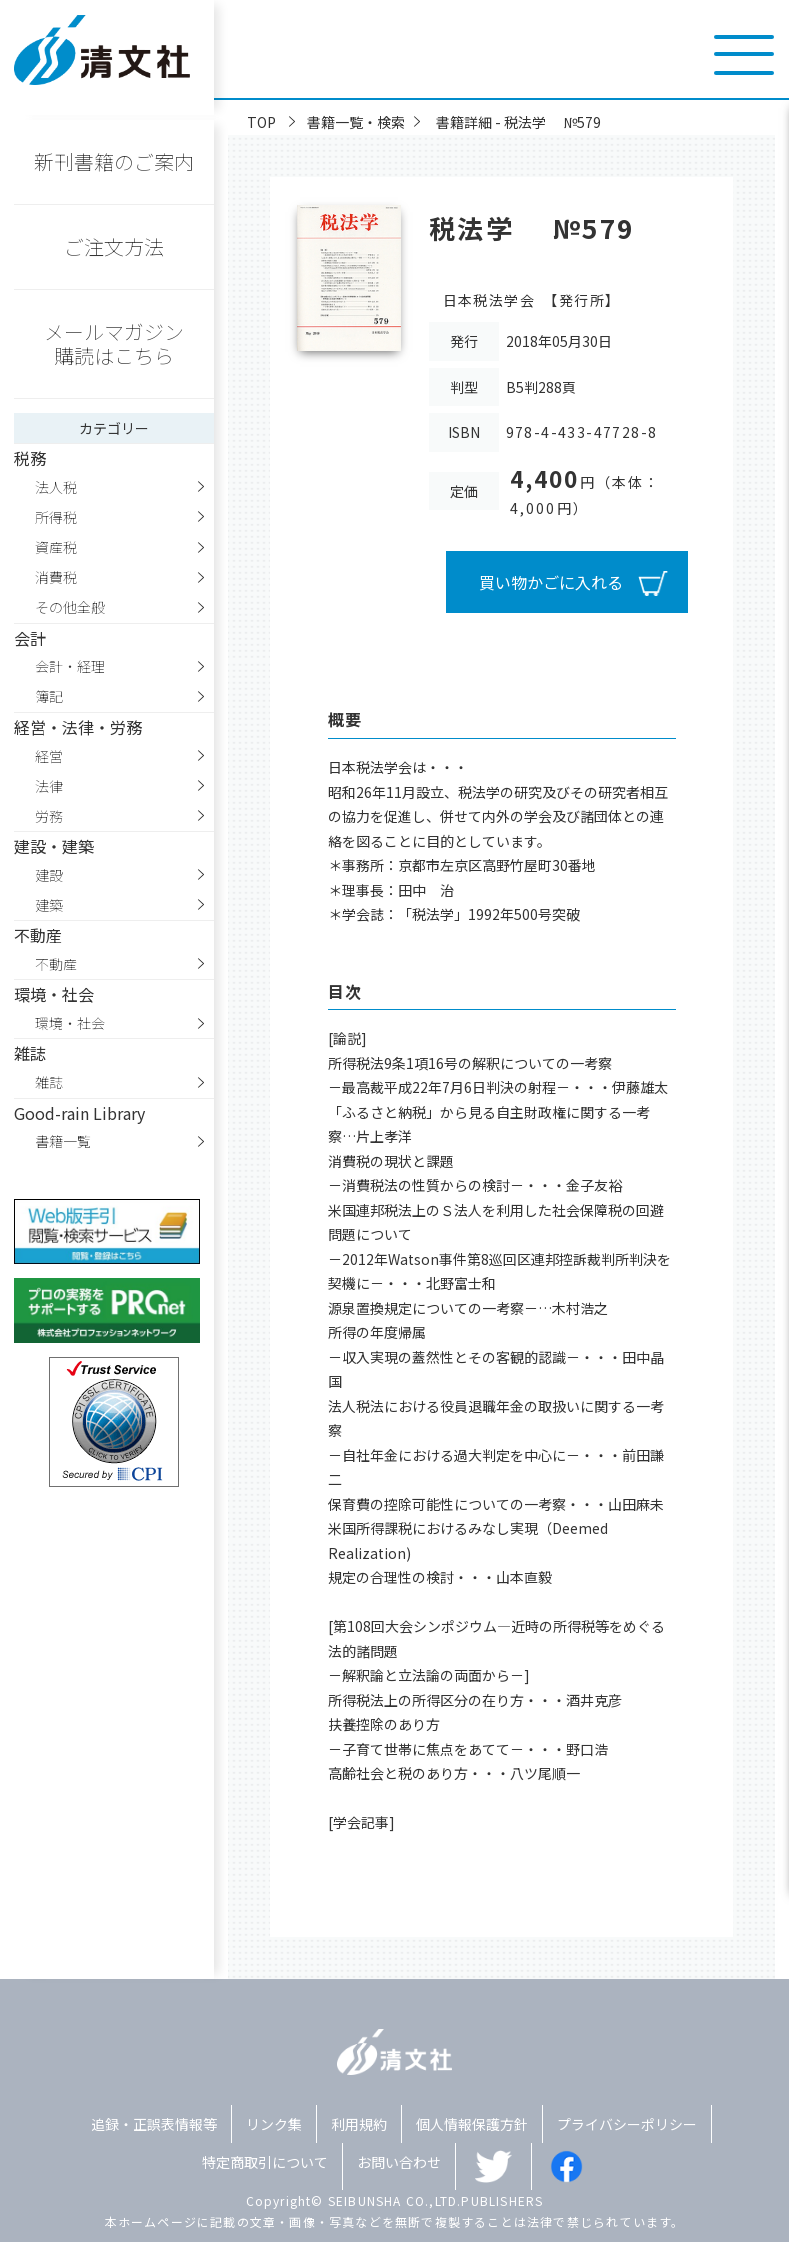 This screenshot has height=2242, width=789. I want to click on 利用規約, so click(359, 2124).